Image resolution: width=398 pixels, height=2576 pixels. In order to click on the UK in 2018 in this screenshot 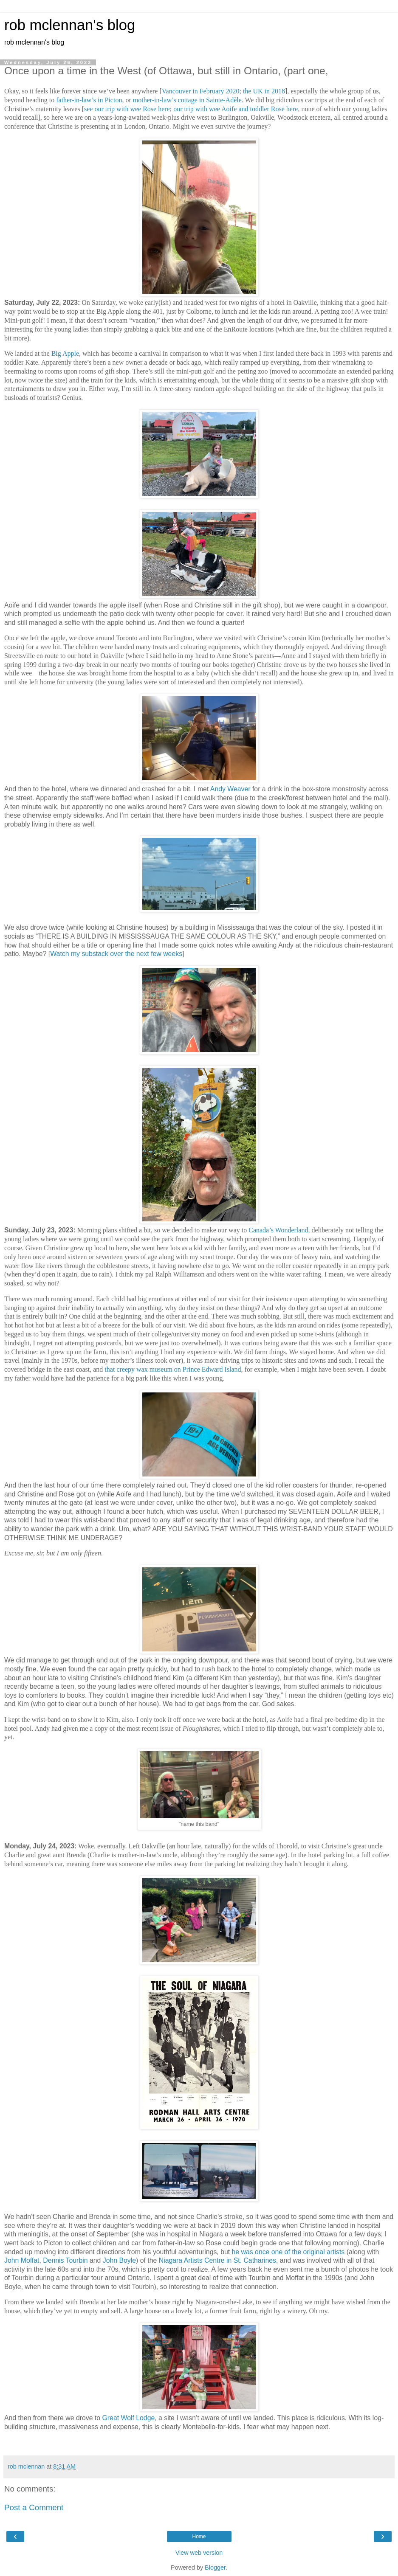, I will do `click(264, 91)`.